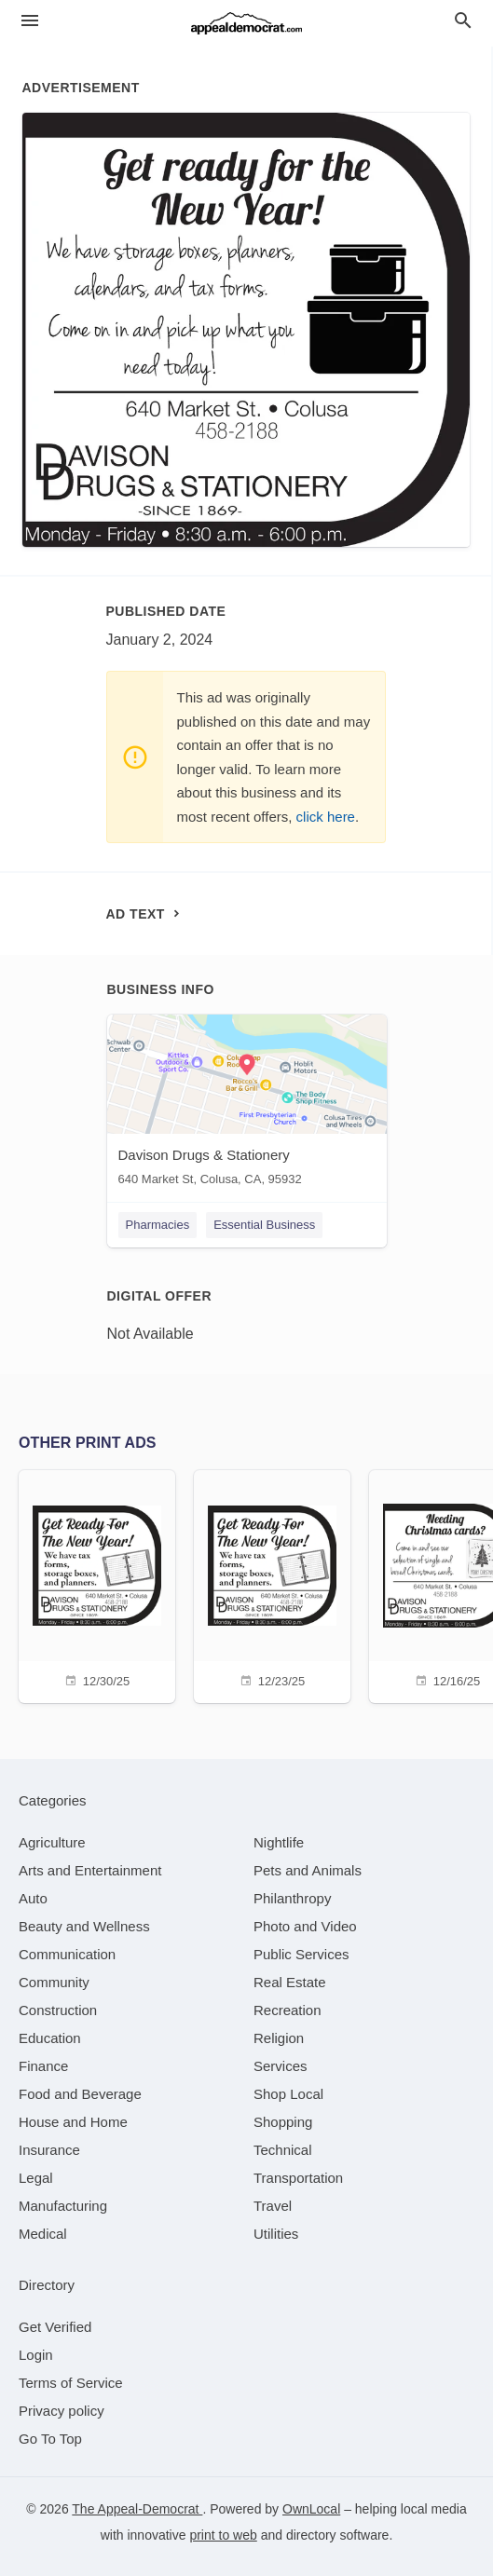 The height and width of the screenshot is (2576, 493). What do you see at coordinates (305, 1926) in the screenshot?
I see `[category Photo and Video]` at bounding box center [305, 1926].